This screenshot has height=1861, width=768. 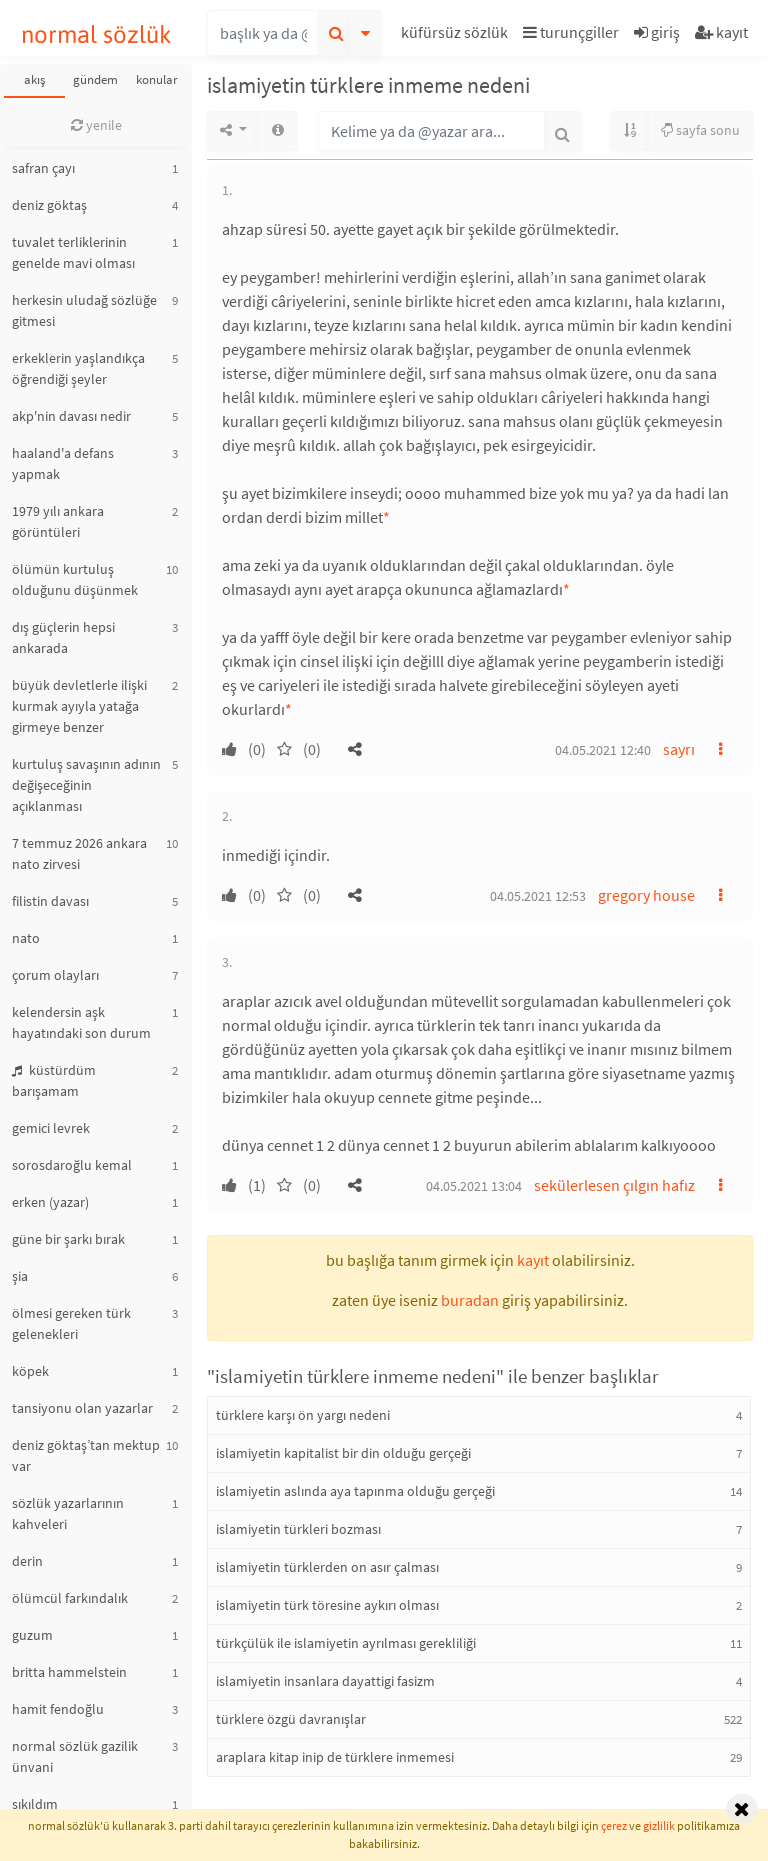 I want to click on türklere karşı ön yargı nedeni, so click(x=303, y=1415).